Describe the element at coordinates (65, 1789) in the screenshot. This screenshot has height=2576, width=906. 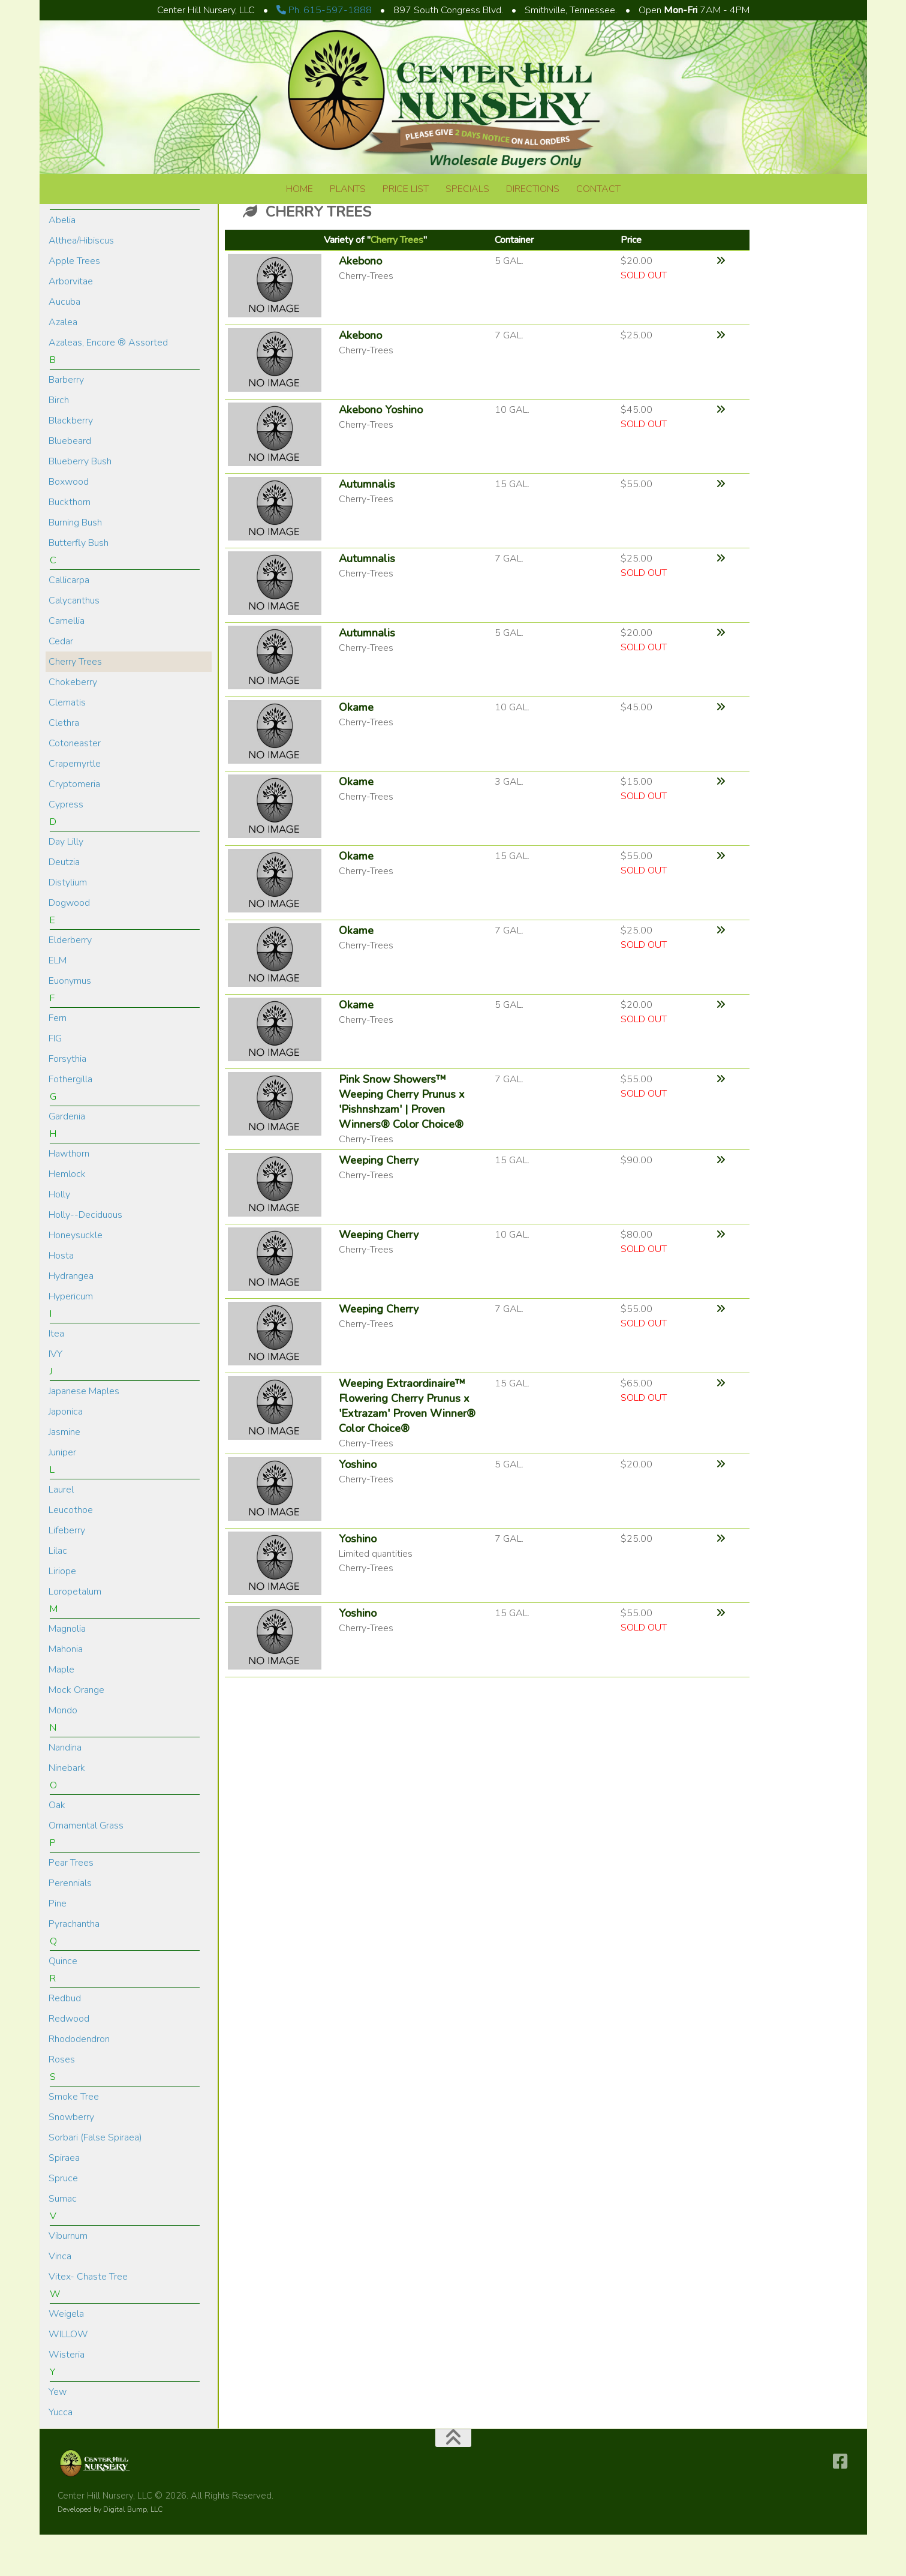
I see `Nandina` at that location.